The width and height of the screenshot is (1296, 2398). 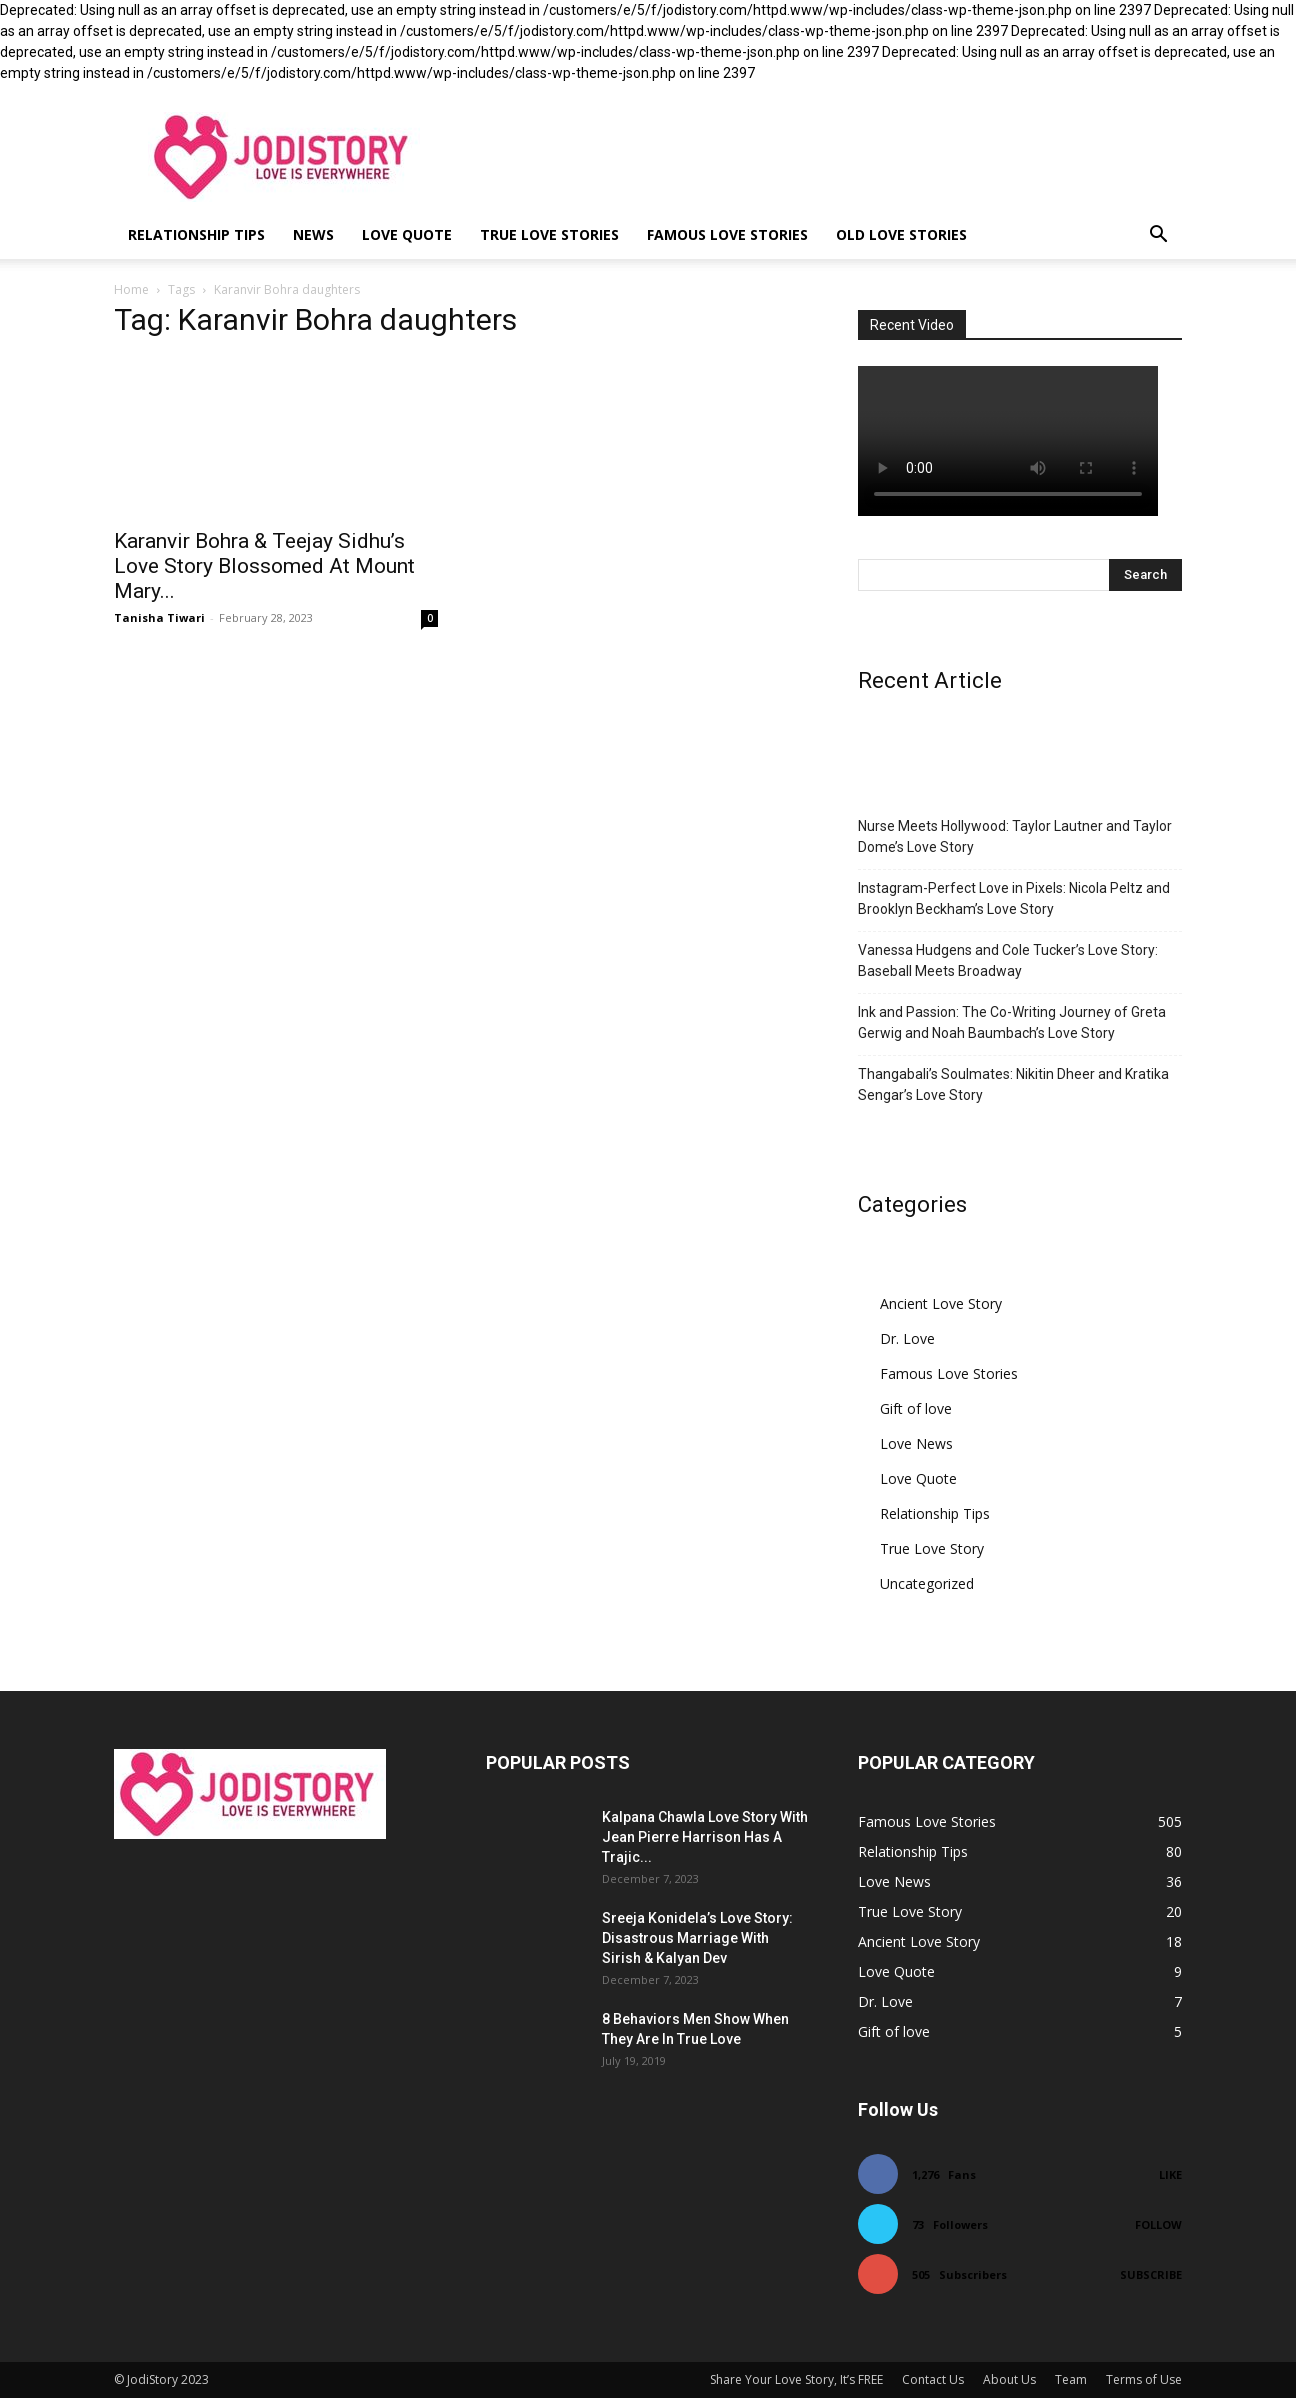 What do you see at coordinates (697, 1938) in the screenshot?
I see `Sreeja Konidela’s Love Story: Disastrous Marriage With Sirish & Kalyan Dev` at bounding box center [697, 1938].